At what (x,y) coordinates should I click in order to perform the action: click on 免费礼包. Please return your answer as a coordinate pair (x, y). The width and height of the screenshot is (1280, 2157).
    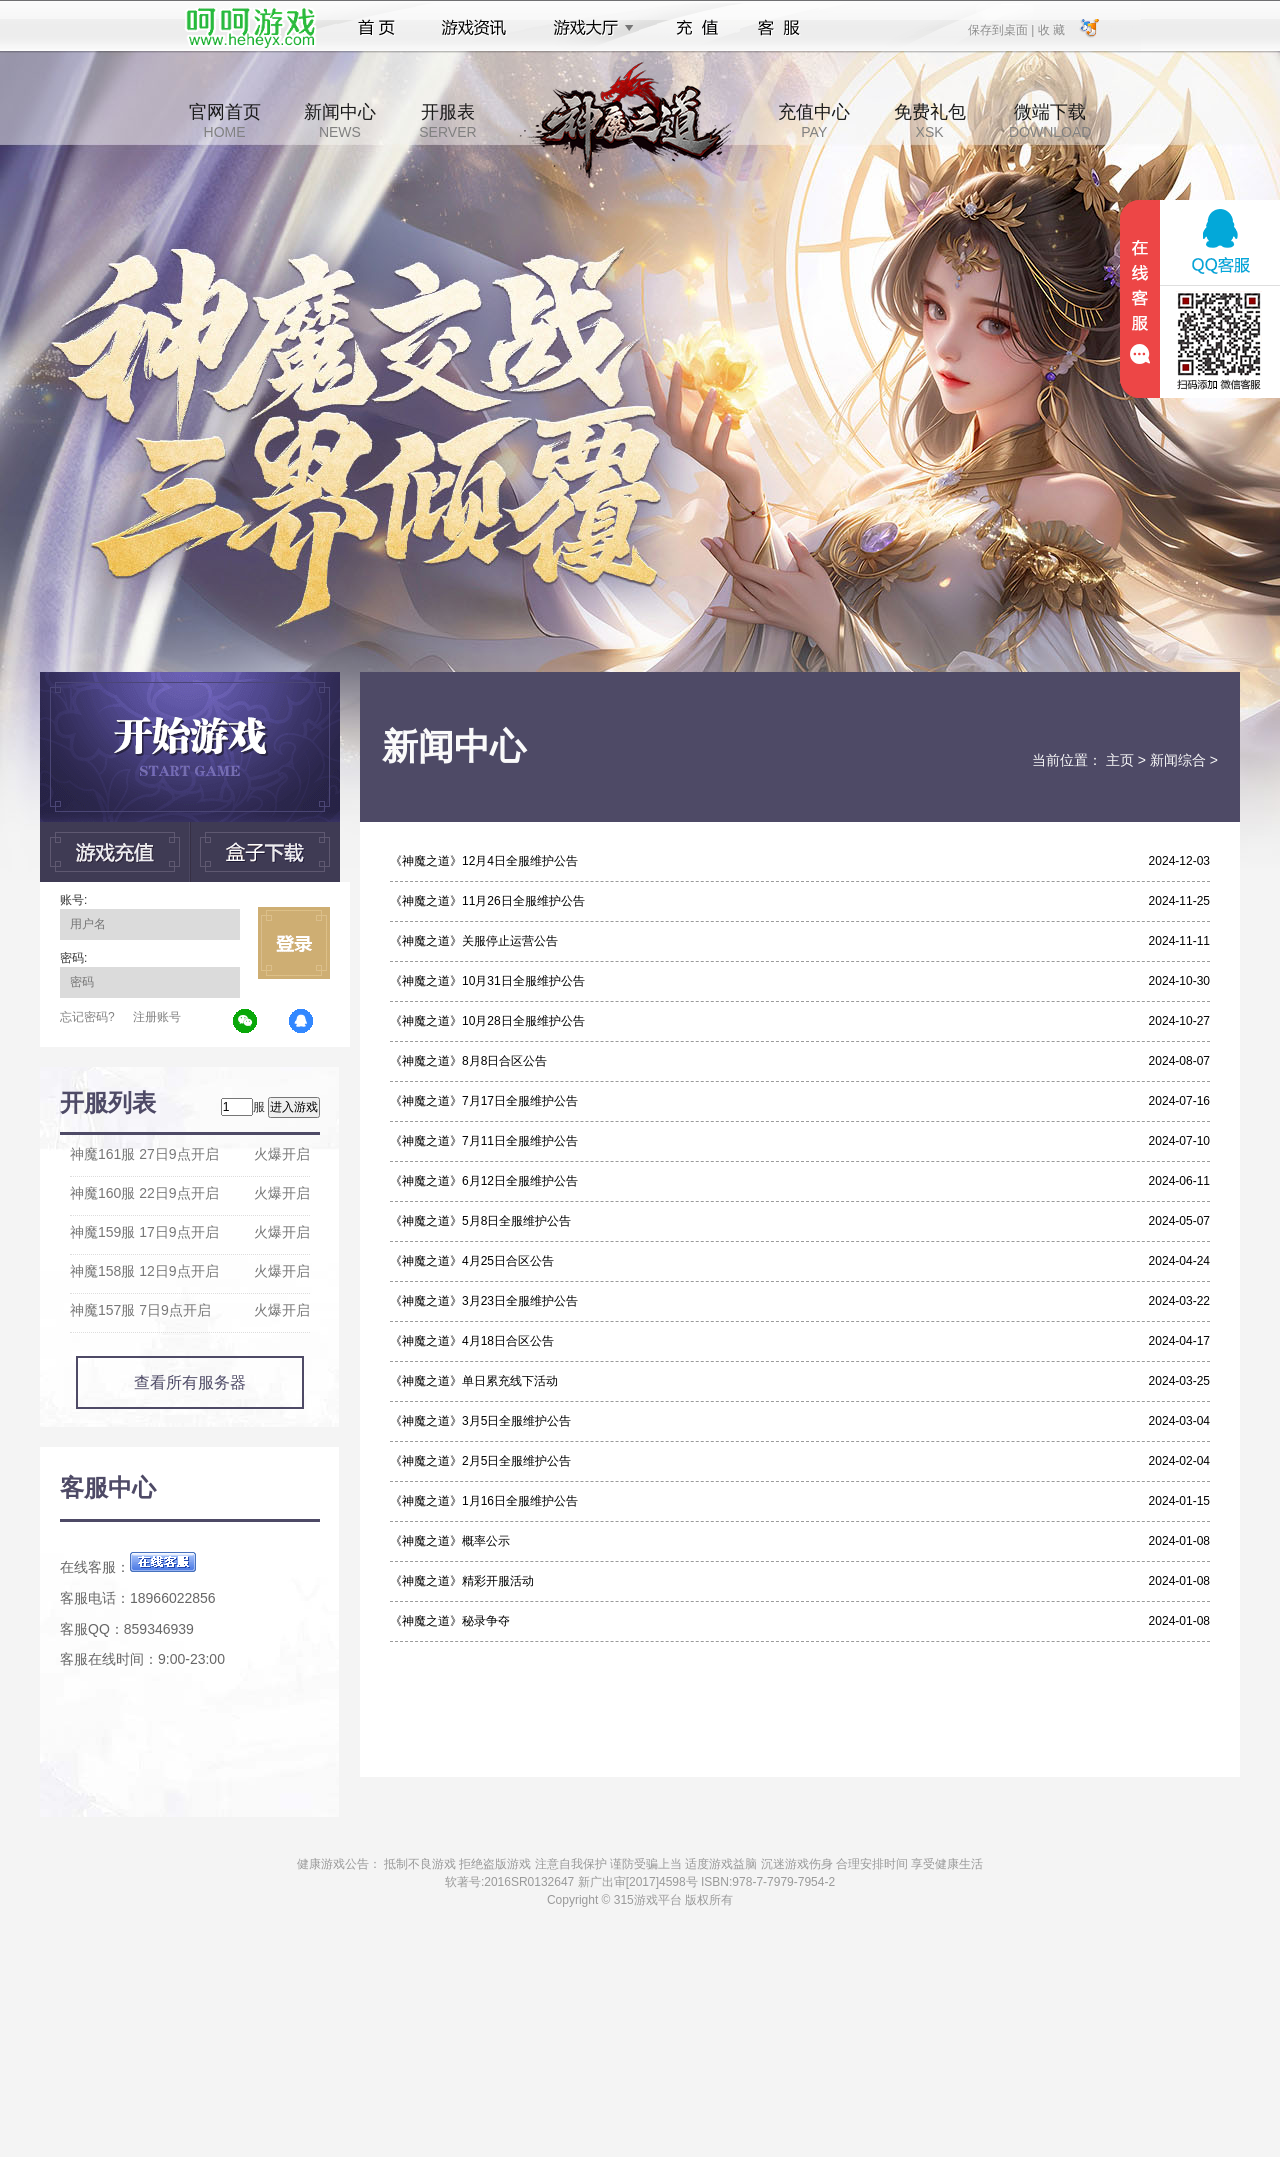
    Looking at the image, I should click on (930, 121).